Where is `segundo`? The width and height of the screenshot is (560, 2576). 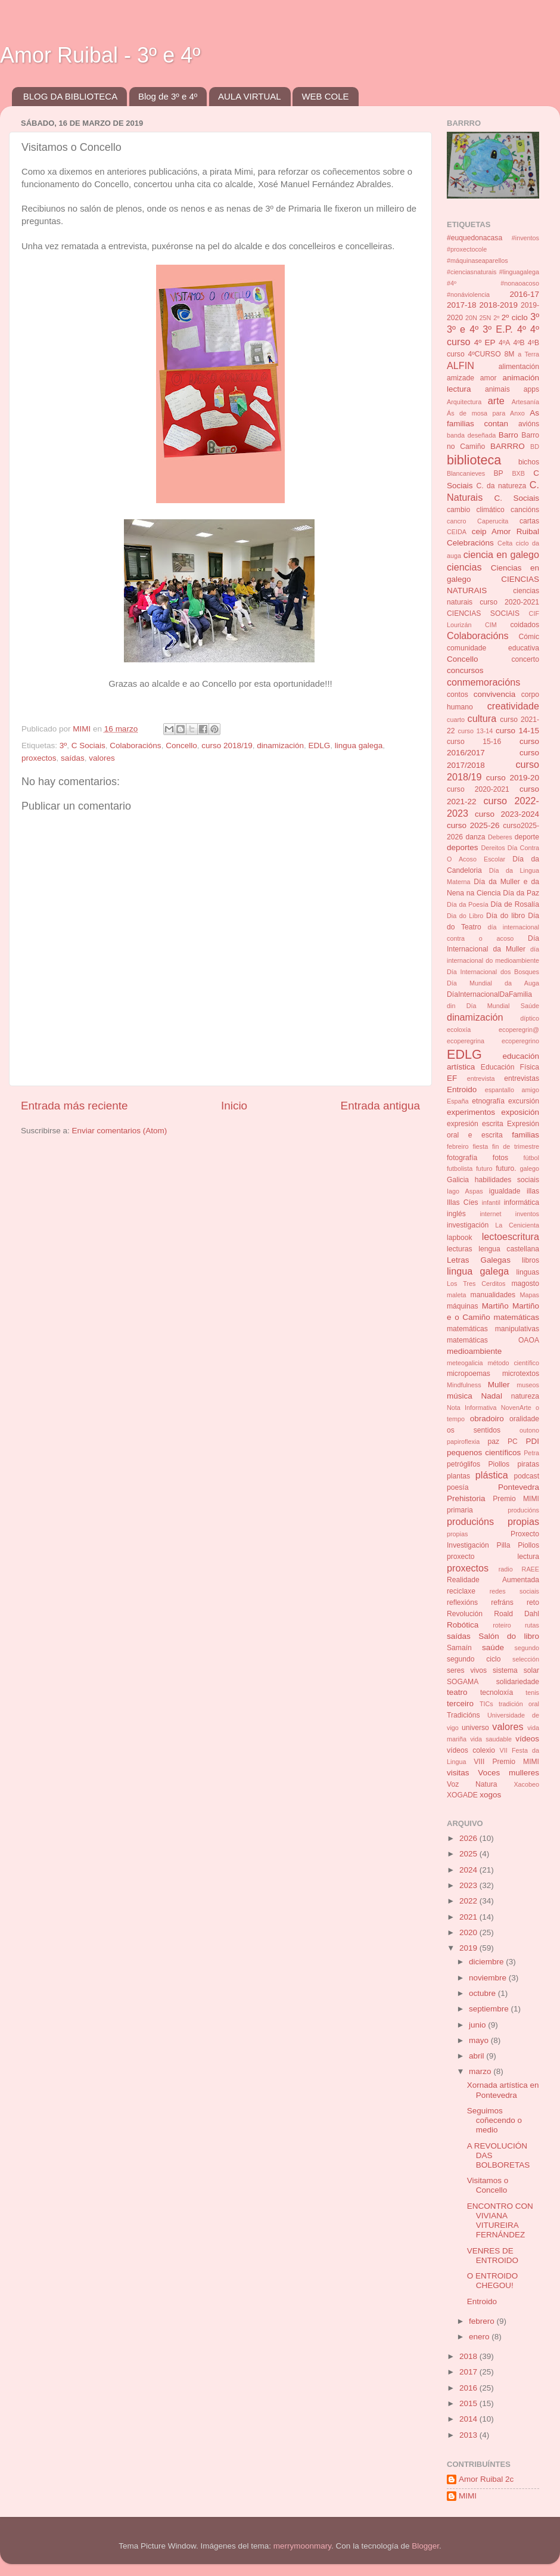 segundo is located at coordinates (527, 1647).